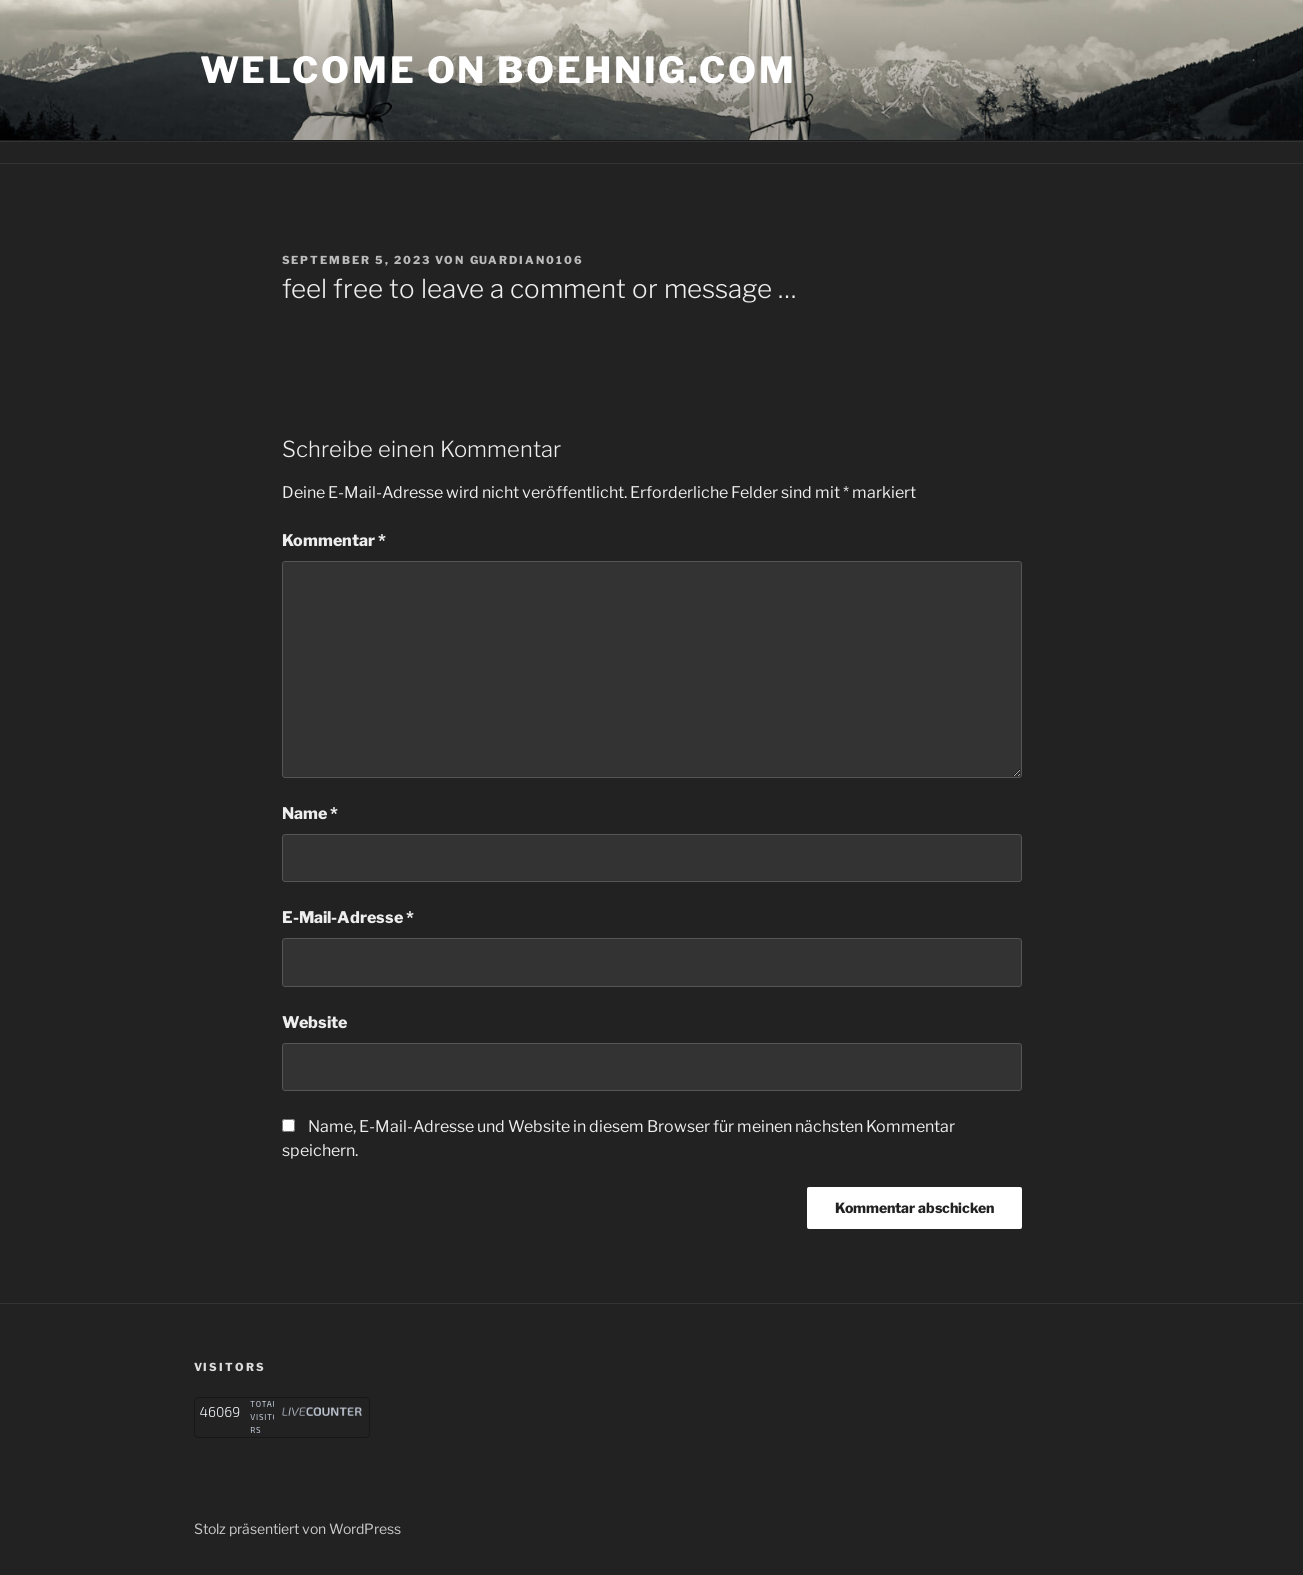  Describe the element at coordinates (498, 70) in the screenshot. I see `welcome on boehnig.com` at that location.